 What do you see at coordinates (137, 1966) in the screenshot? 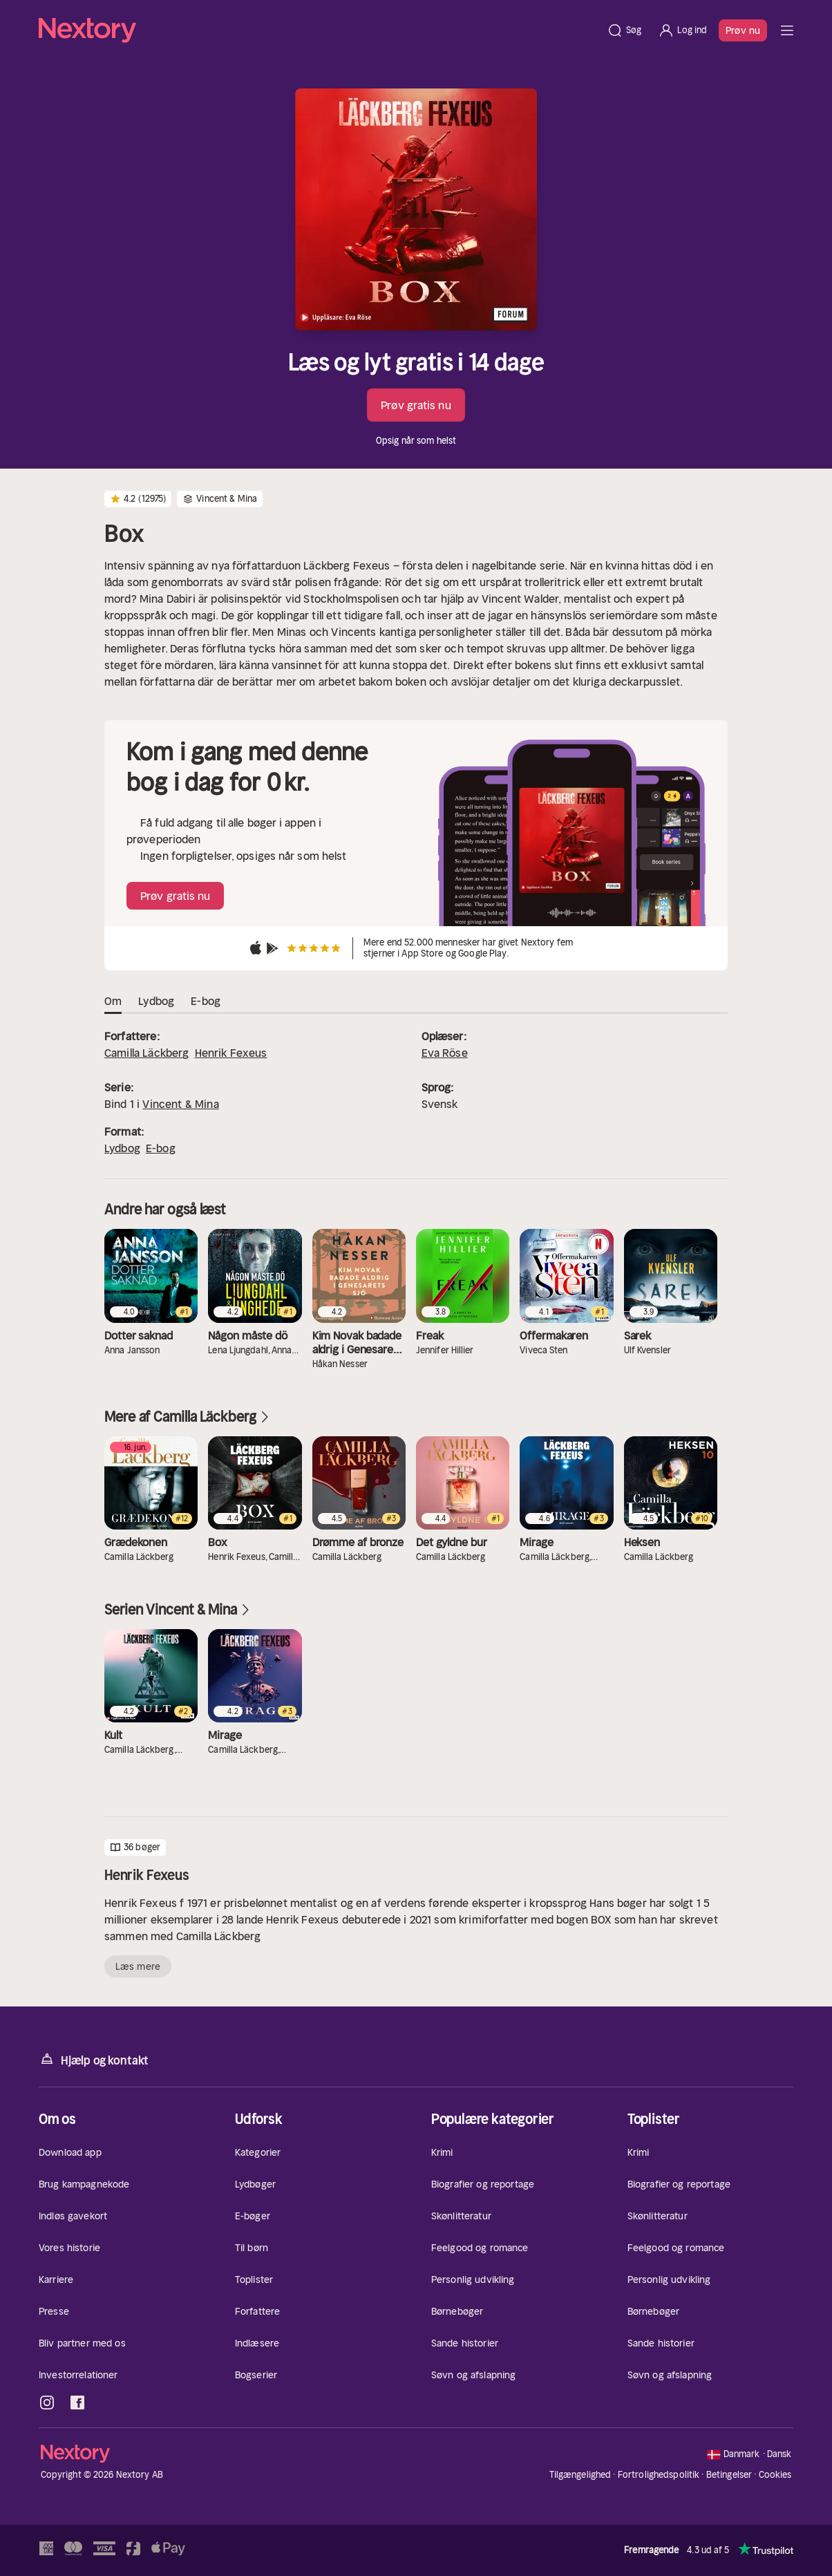
I see `Læs mere` at bounding box center [137, 1966].